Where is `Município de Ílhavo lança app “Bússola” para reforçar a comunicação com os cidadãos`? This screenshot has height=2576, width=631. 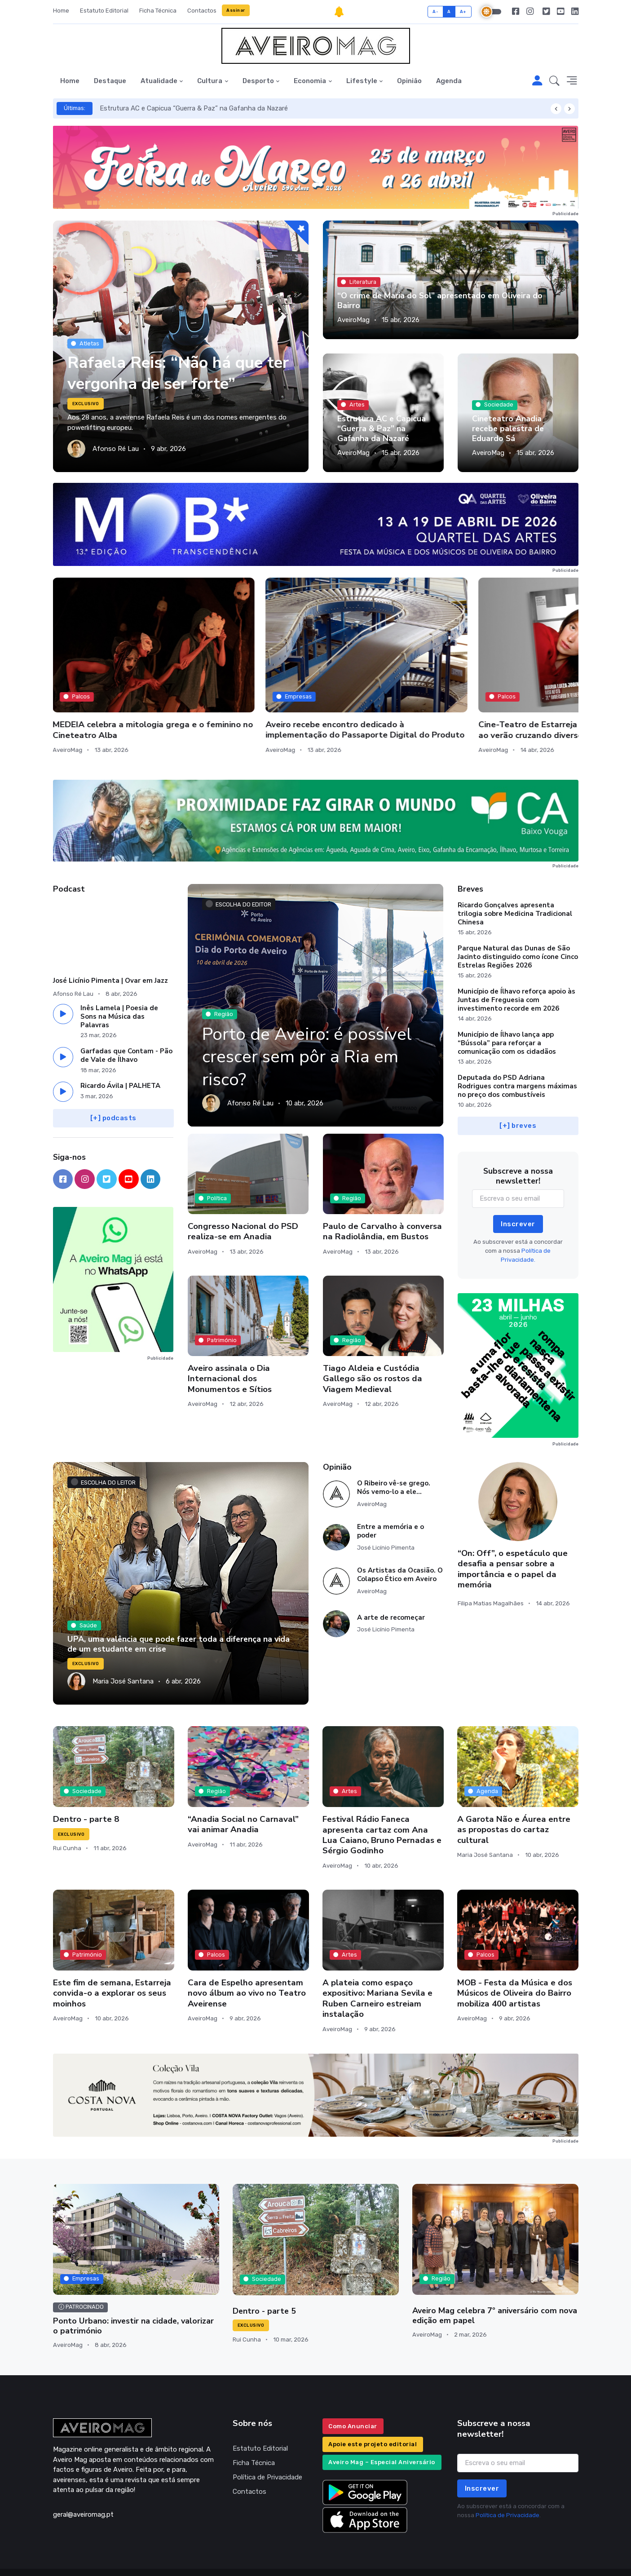 Município de Ílhavo lança app “Bússola” para reforçar a comunicação com os cidadãos is located at coordinates (507, 1012).